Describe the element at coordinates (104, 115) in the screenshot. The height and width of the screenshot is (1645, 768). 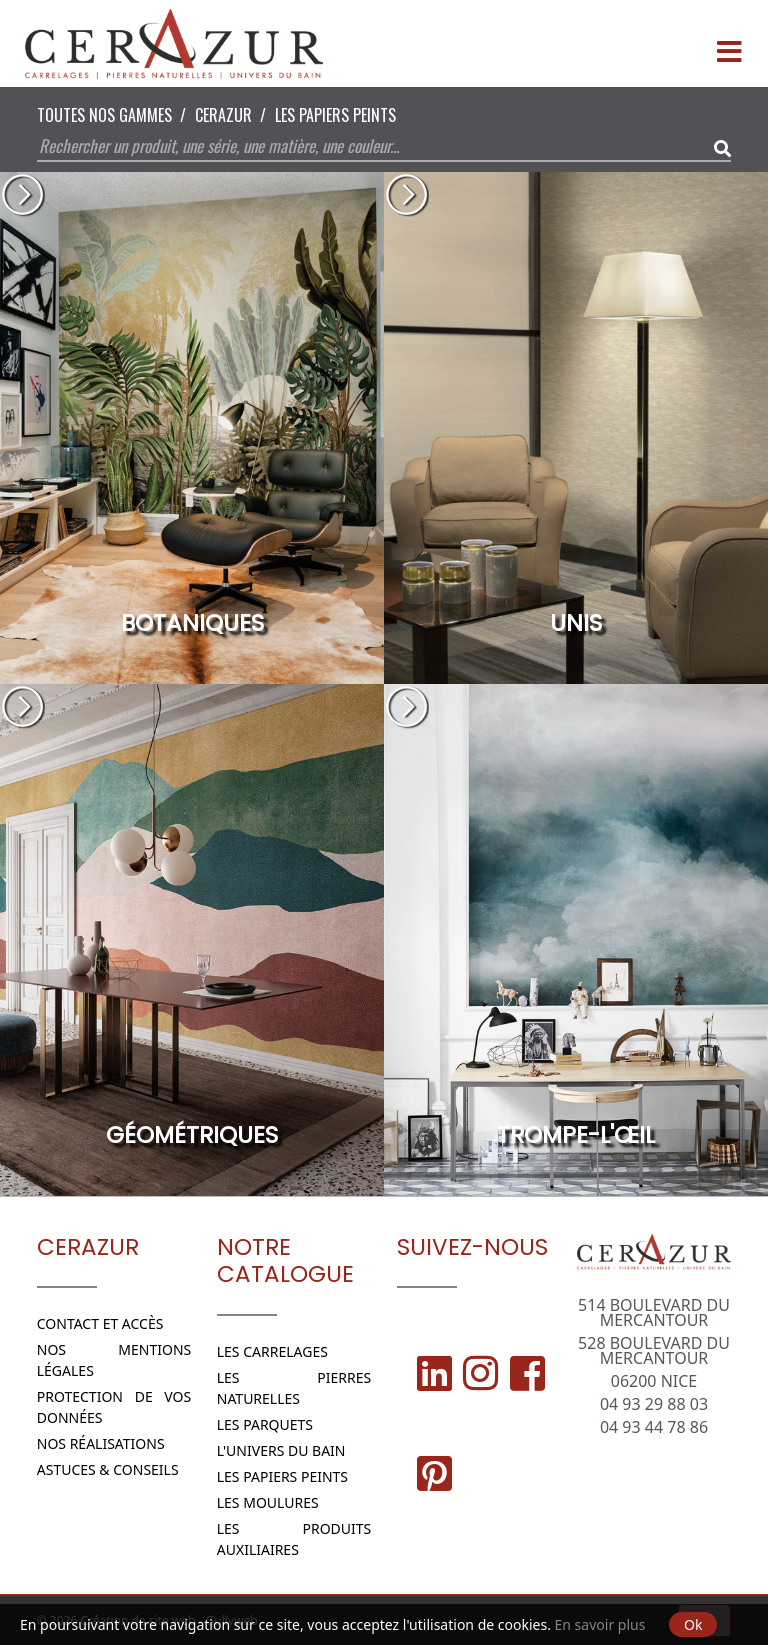
I see `Toutes nos Gammes` at that location.